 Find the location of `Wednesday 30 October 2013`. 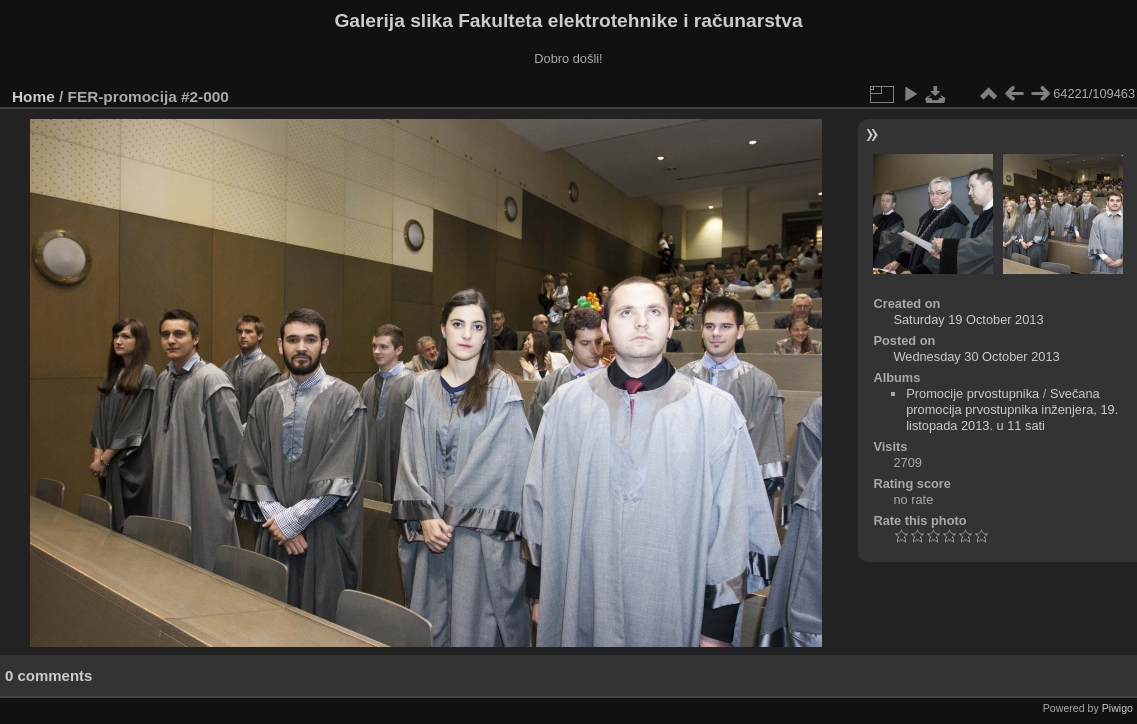

Wednesday 30 October 2013 is located at coordinates (976, 356).